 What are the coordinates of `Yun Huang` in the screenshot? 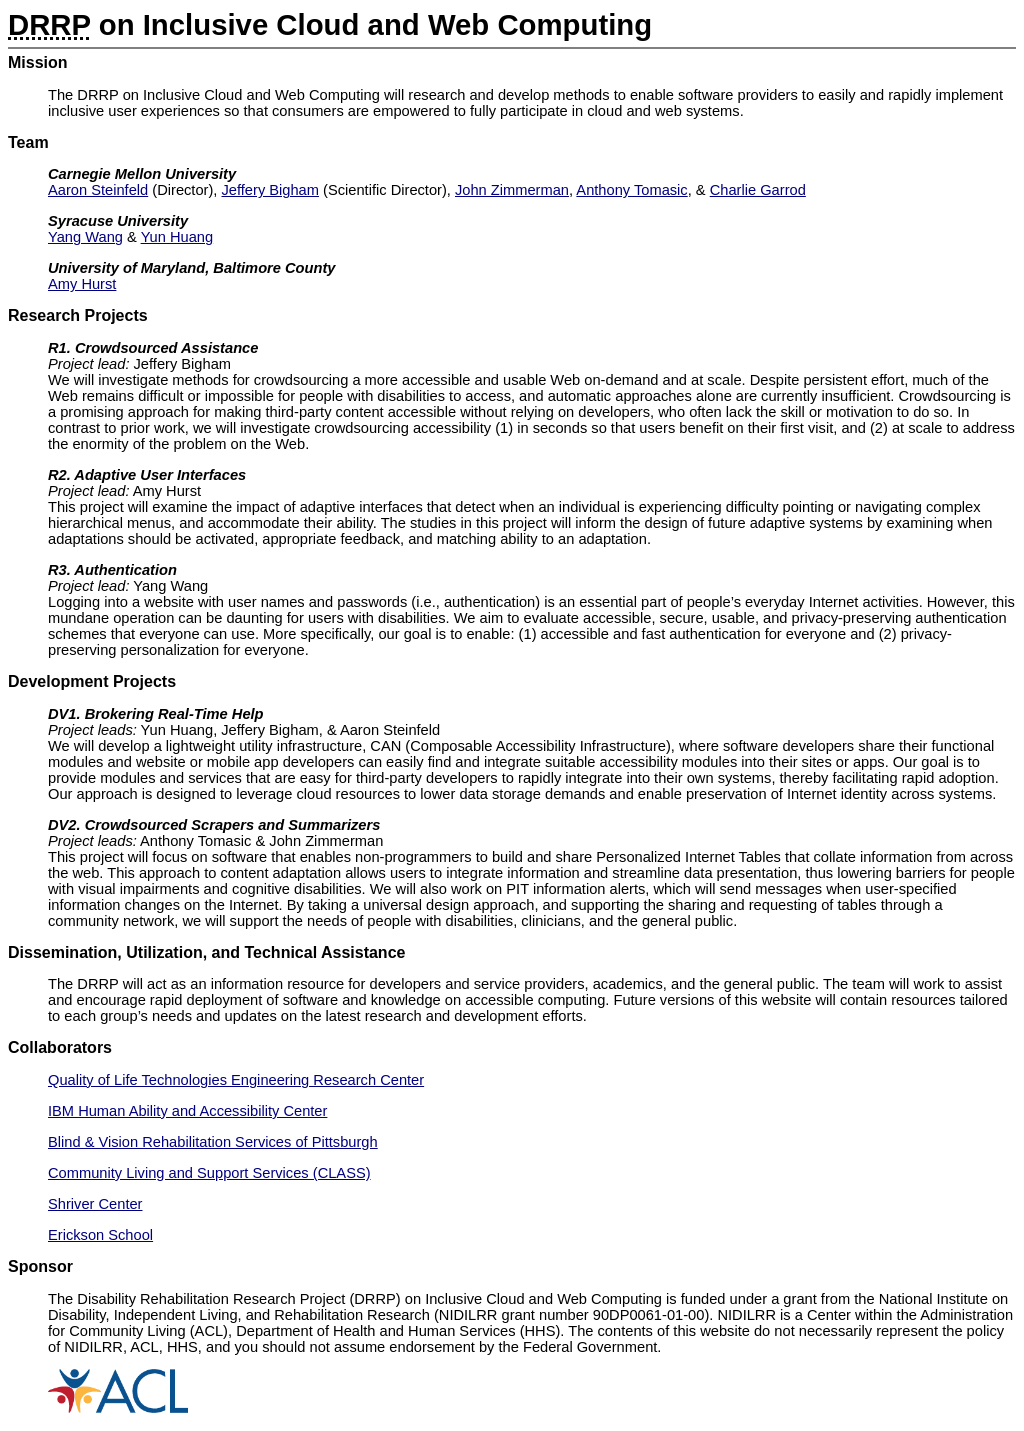 It's located at (177, 237).